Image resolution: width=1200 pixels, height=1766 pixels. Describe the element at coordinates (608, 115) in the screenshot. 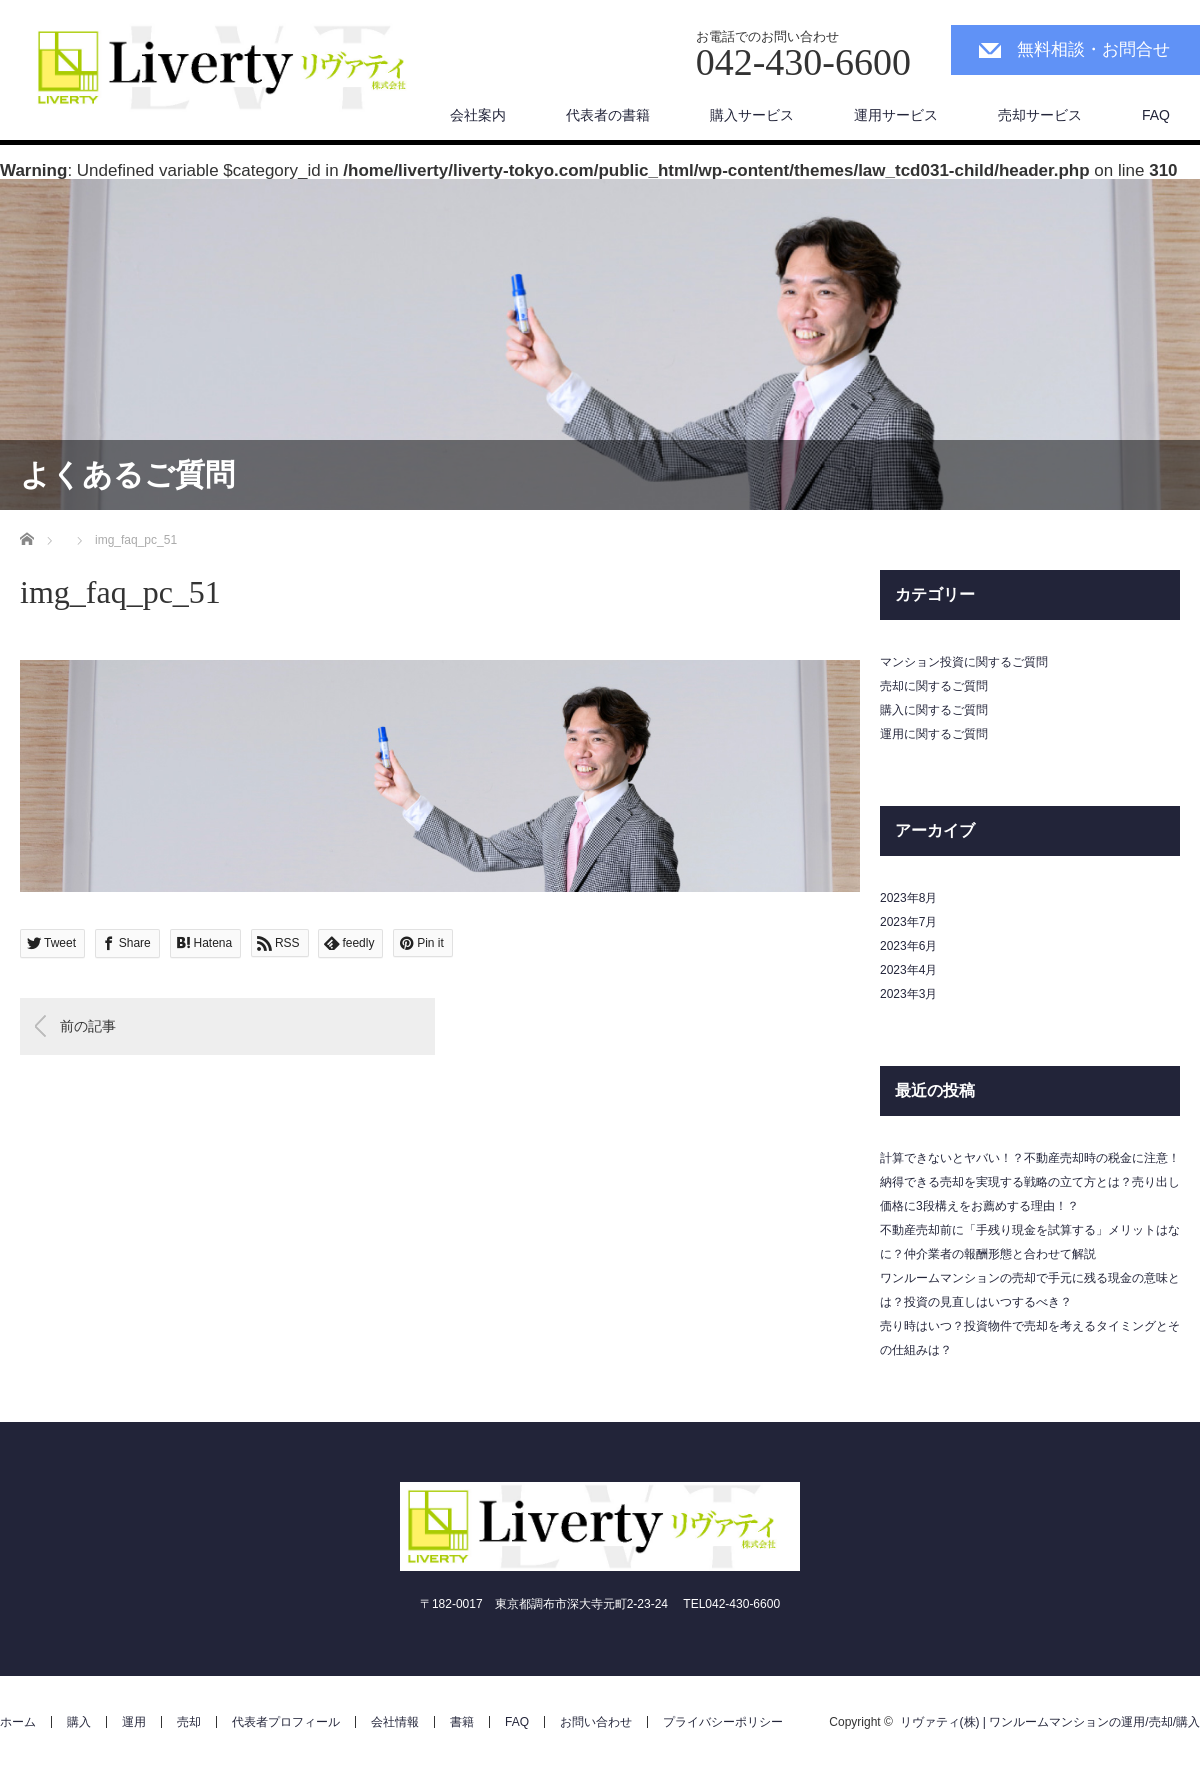

I see `代表者の書籍` at that location.